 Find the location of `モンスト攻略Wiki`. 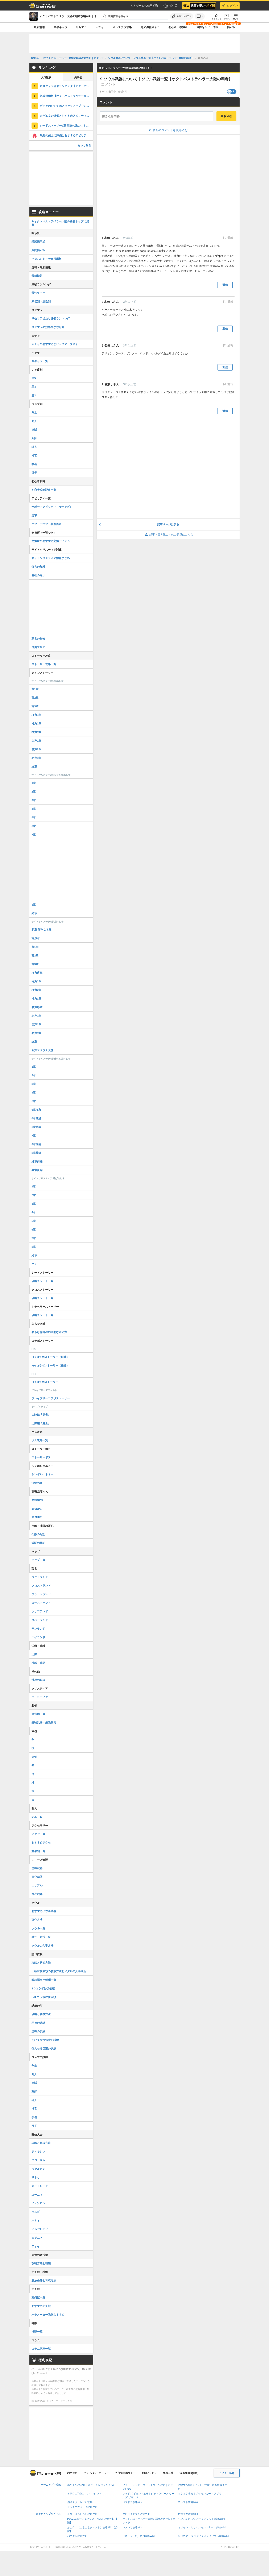

モンスト攻略Wiki is located at coordinates (188, 2502).